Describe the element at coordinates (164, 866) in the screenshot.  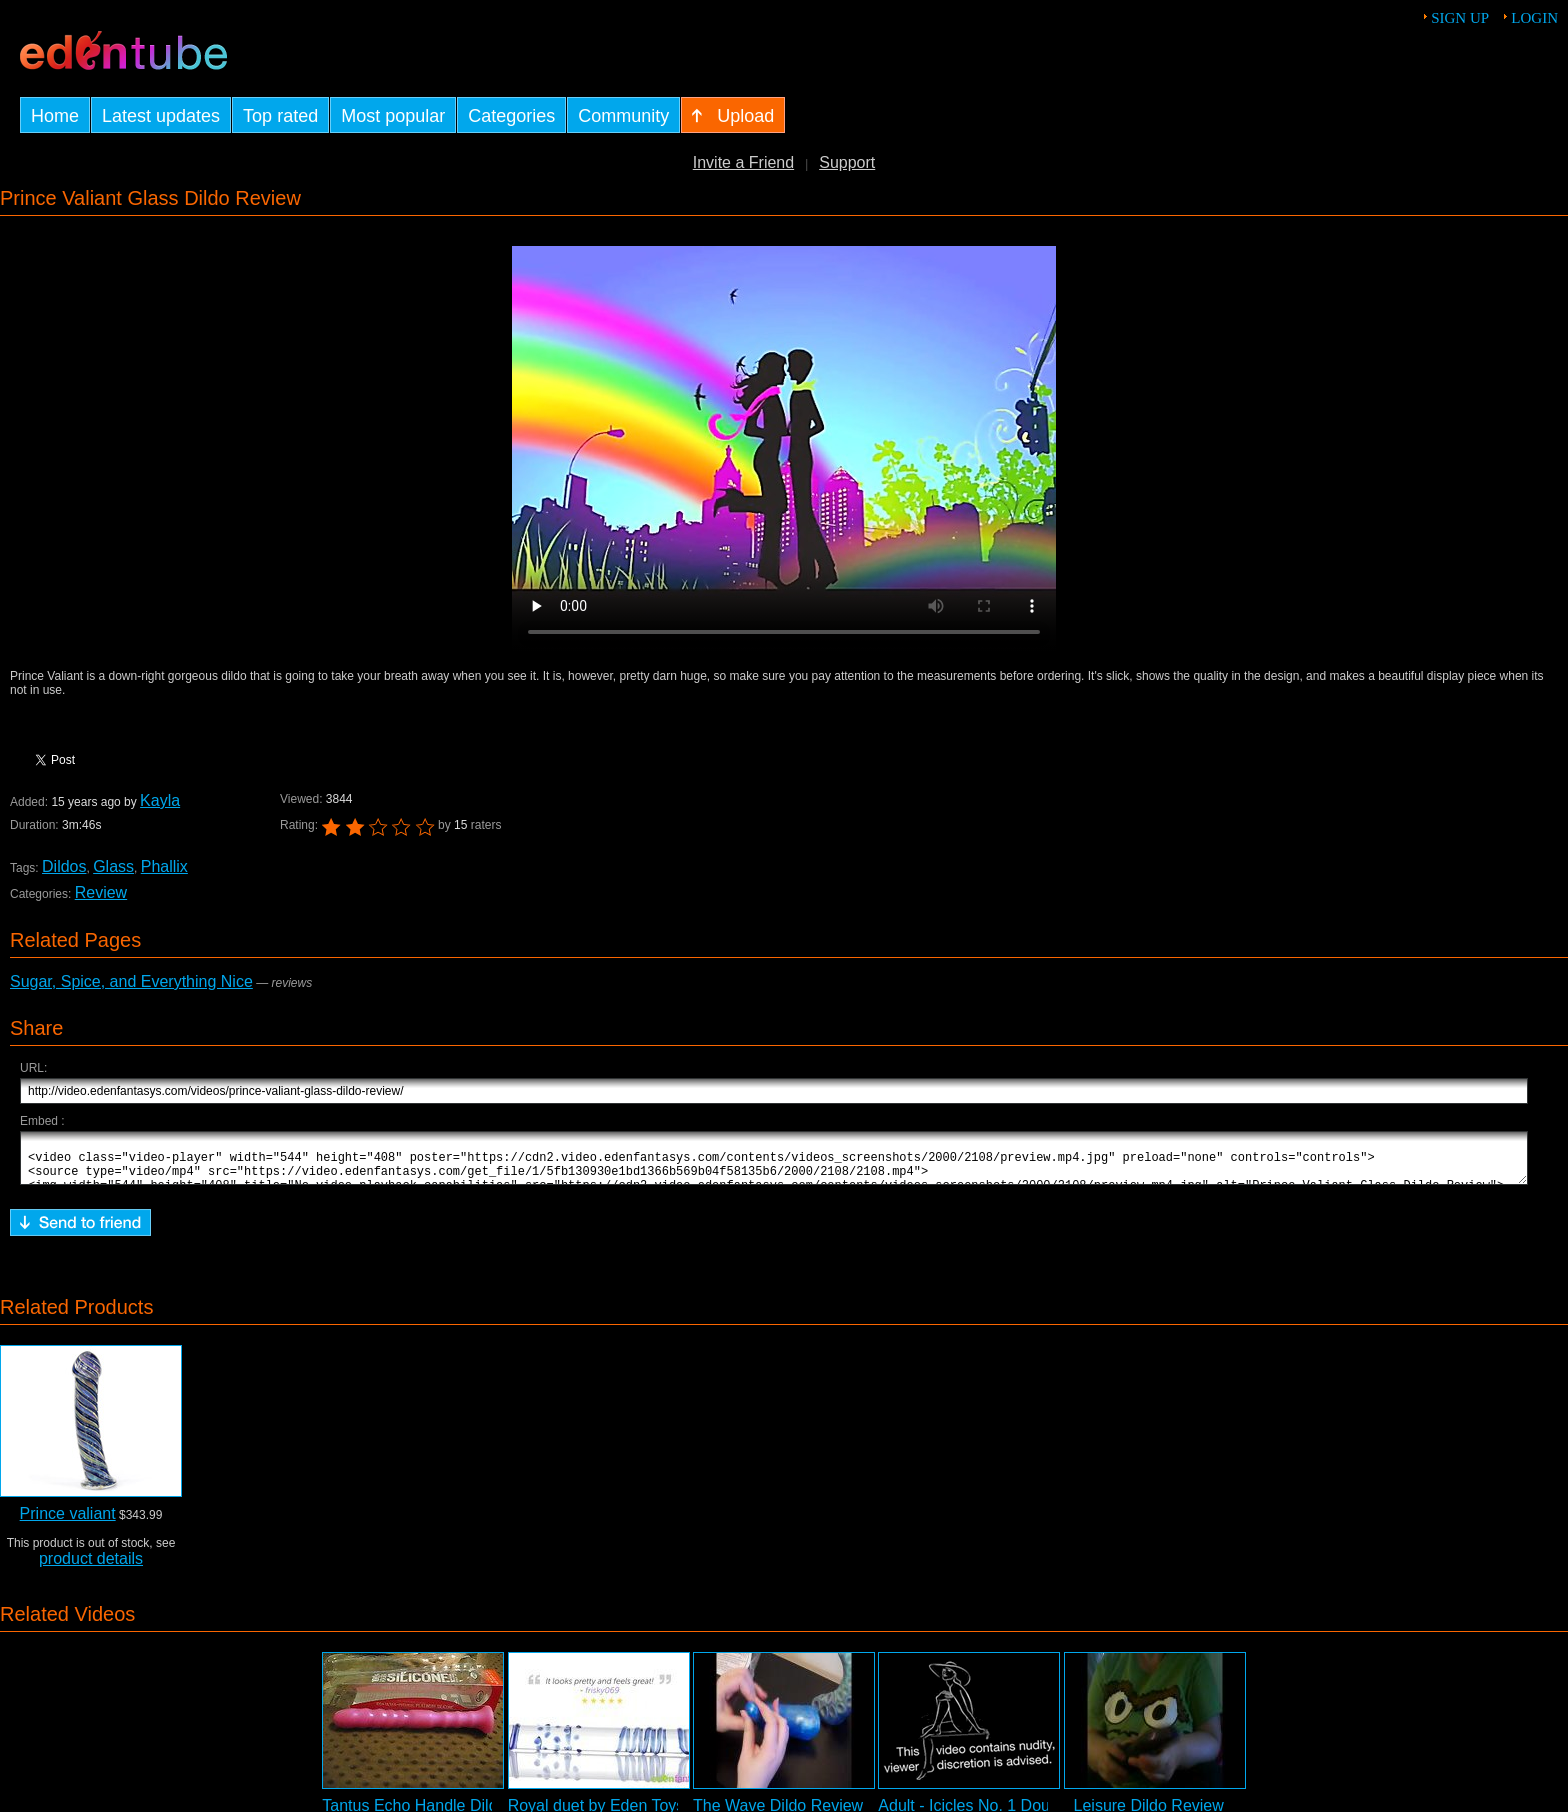
I see `Phallix` at that location.